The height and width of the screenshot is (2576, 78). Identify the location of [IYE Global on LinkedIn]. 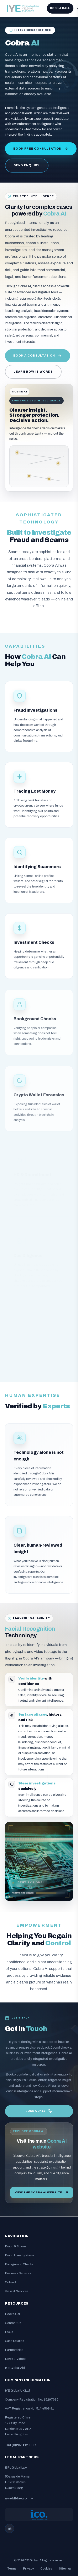
(9, 2528).